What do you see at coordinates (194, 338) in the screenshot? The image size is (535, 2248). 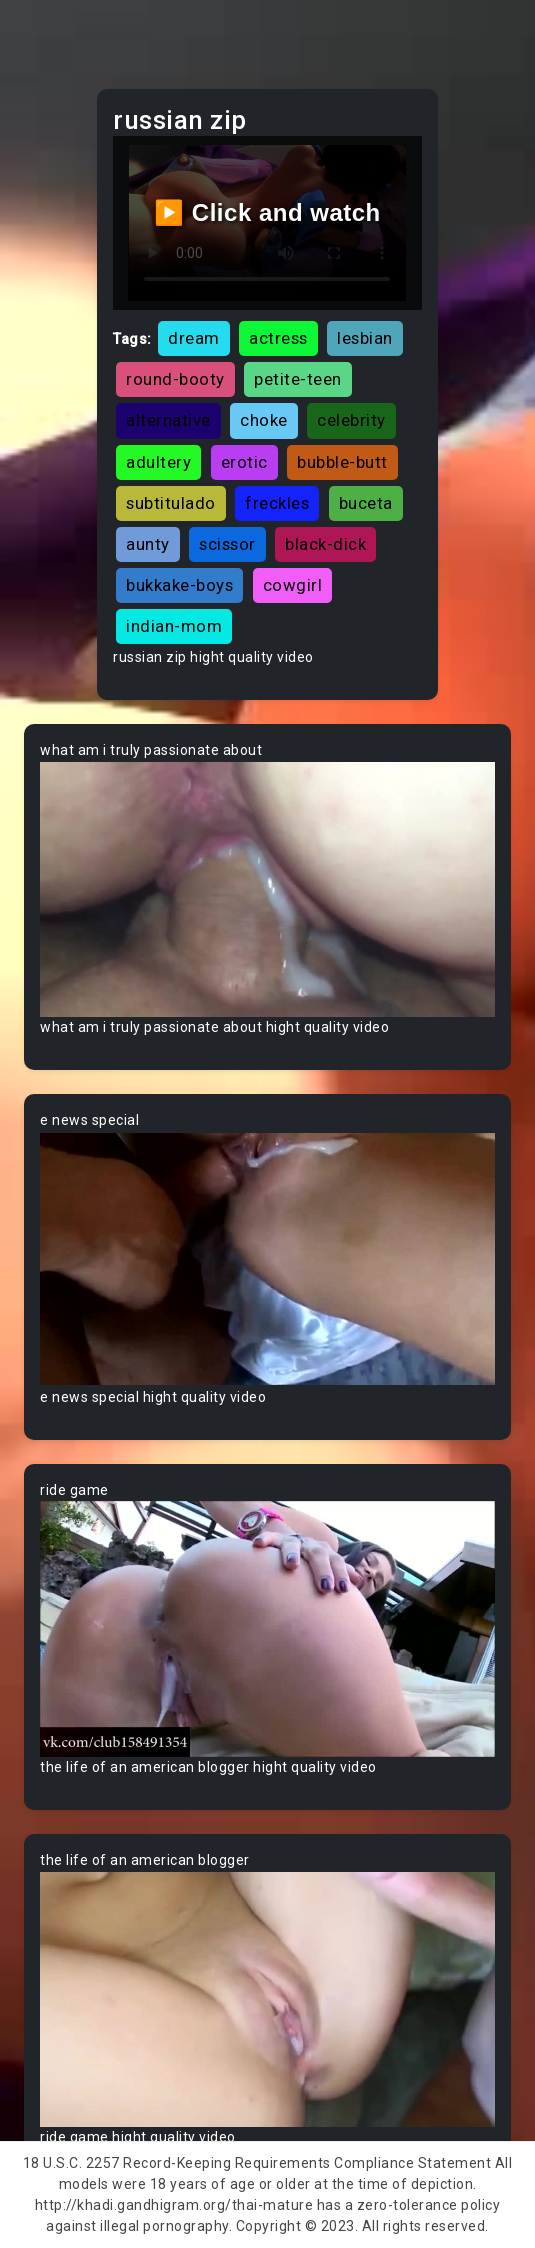 I see `dream` at bounding box center [194, 338].